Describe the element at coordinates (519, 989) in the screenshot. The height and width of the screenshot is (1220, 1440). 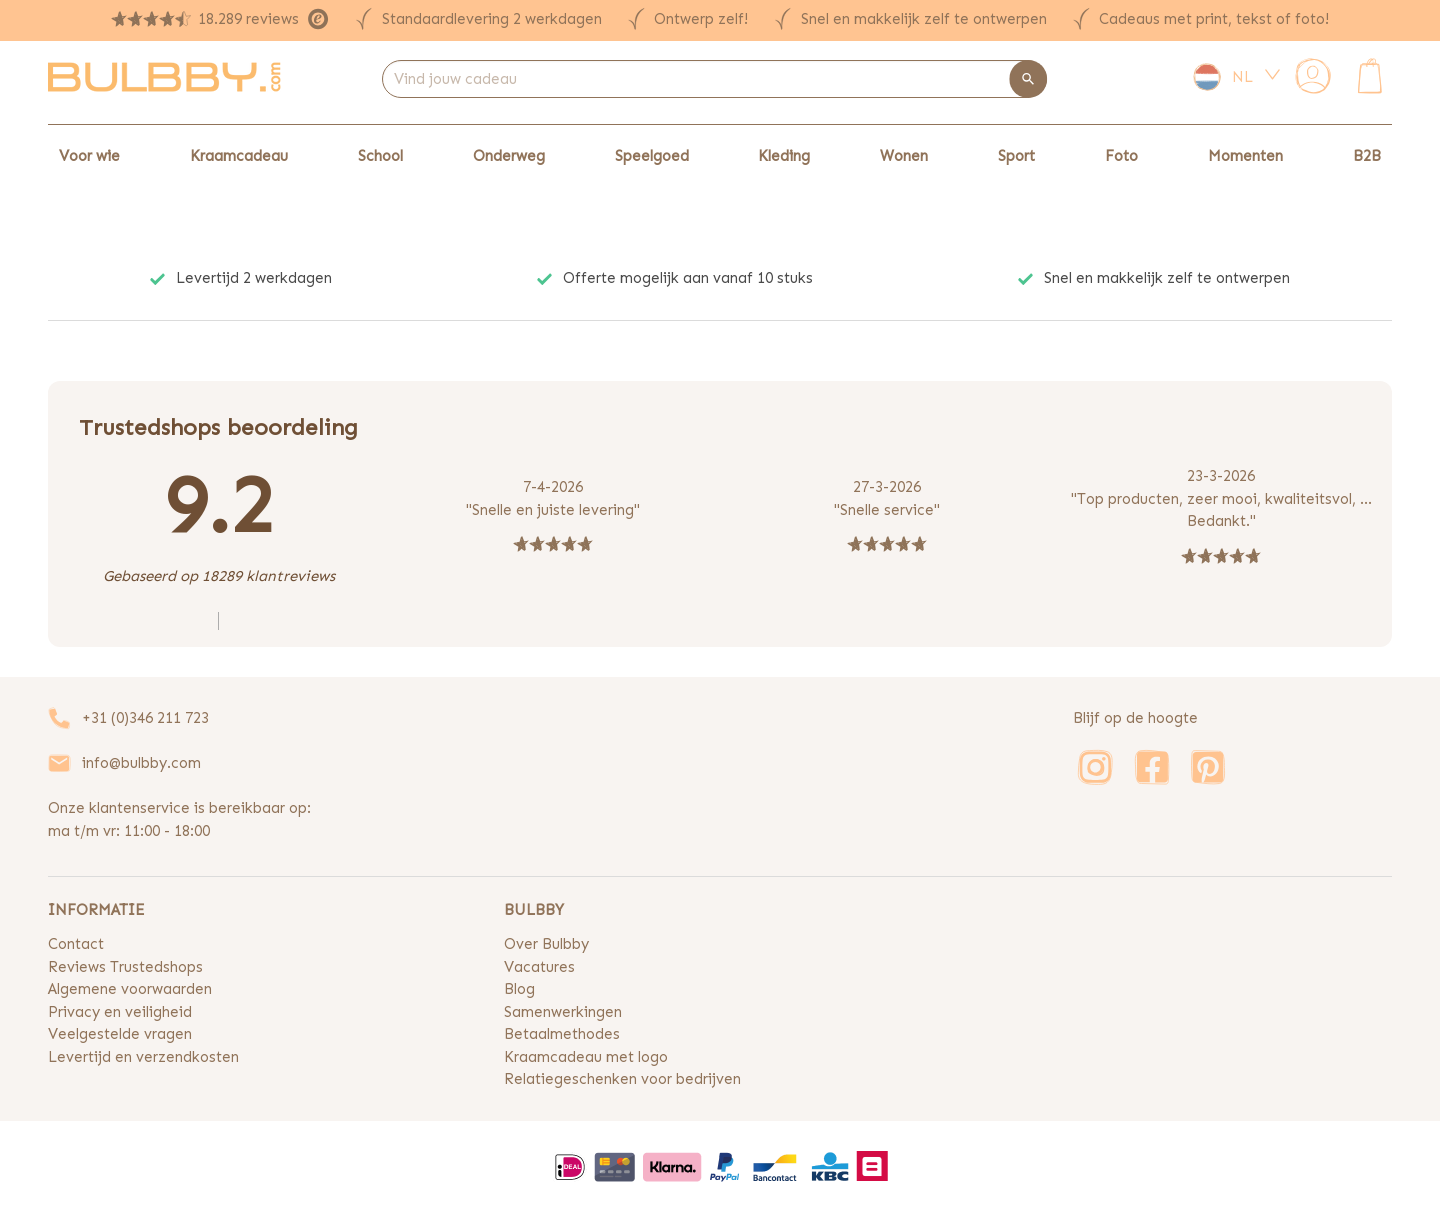
I see `Blog` at that location.